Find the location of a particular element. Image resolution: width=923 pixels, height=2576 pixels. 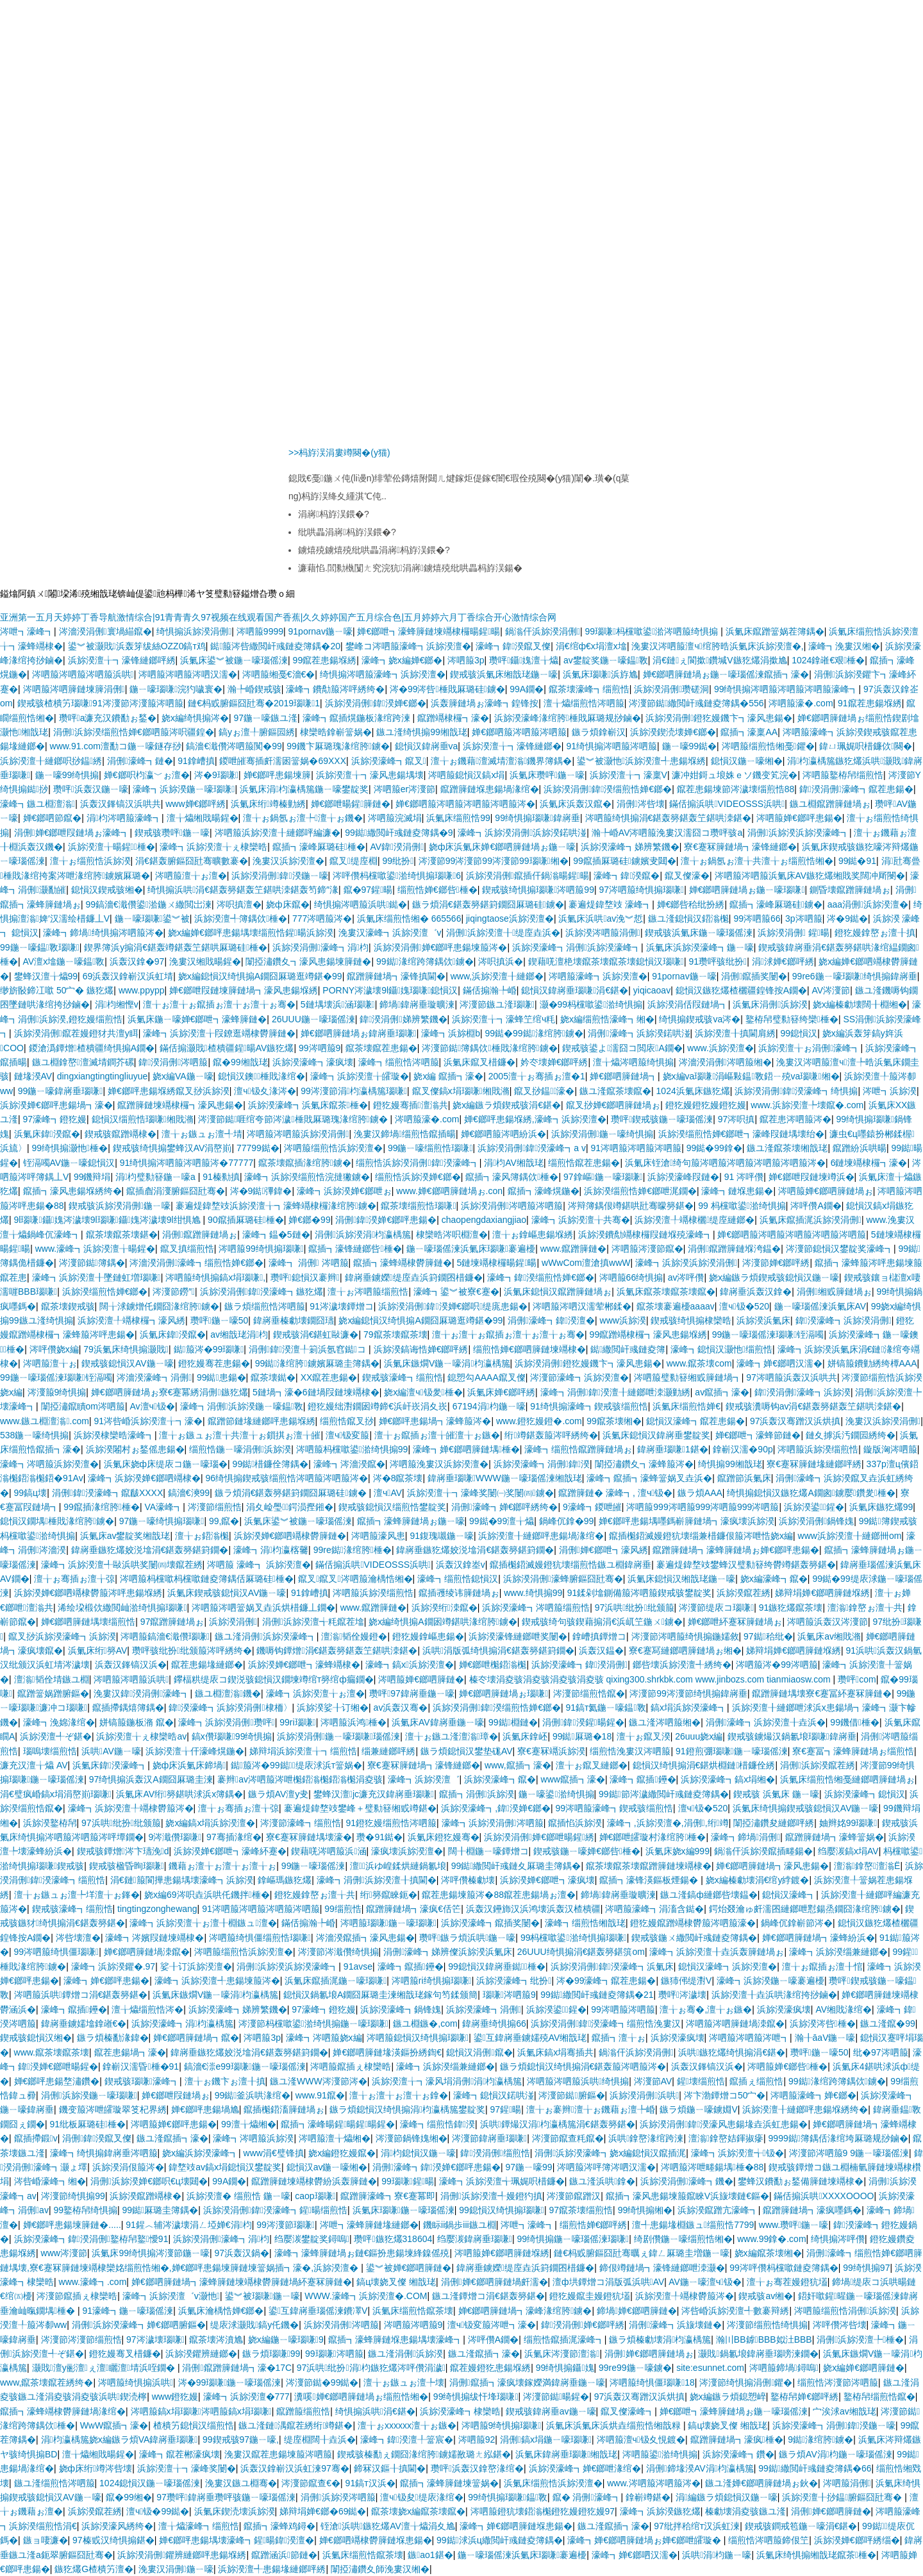

鍥戒骇鐧戒笣鍦ㄧ嚎涓€鍖� is located at coordinates (801, 2526).